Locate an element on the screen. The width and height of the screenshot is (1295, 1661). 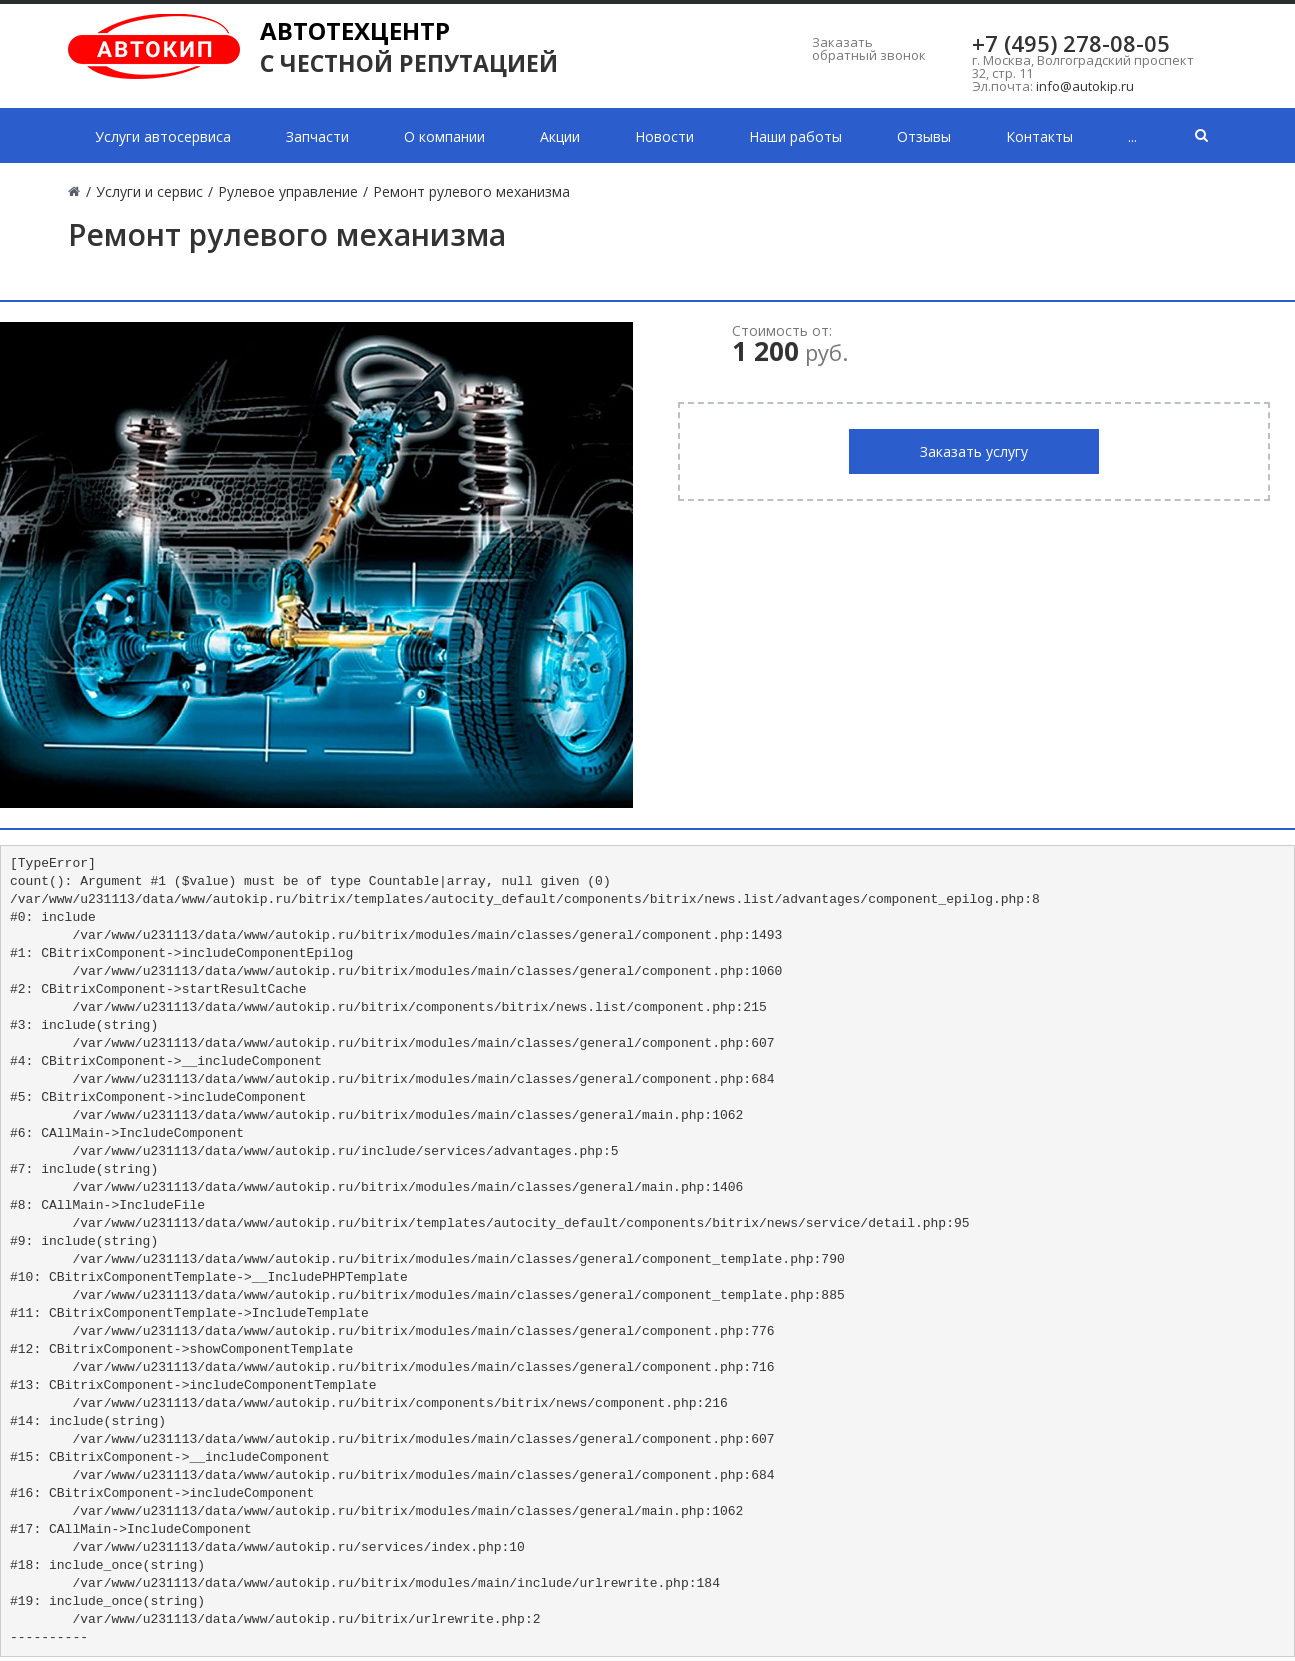
Заказать услугу is located at coordinates (974, 451).